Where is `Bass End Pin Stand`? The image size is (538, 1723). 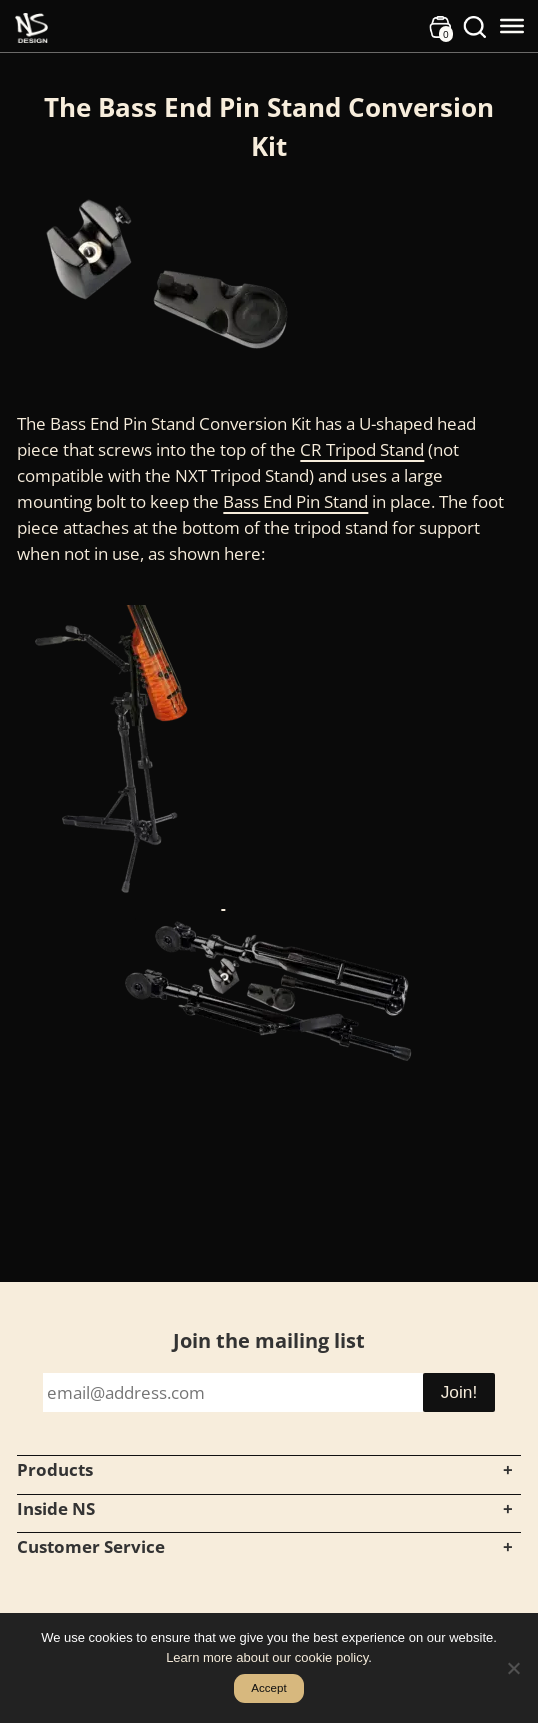
Bass End Pin Stand is located at coordinates (295, 501).